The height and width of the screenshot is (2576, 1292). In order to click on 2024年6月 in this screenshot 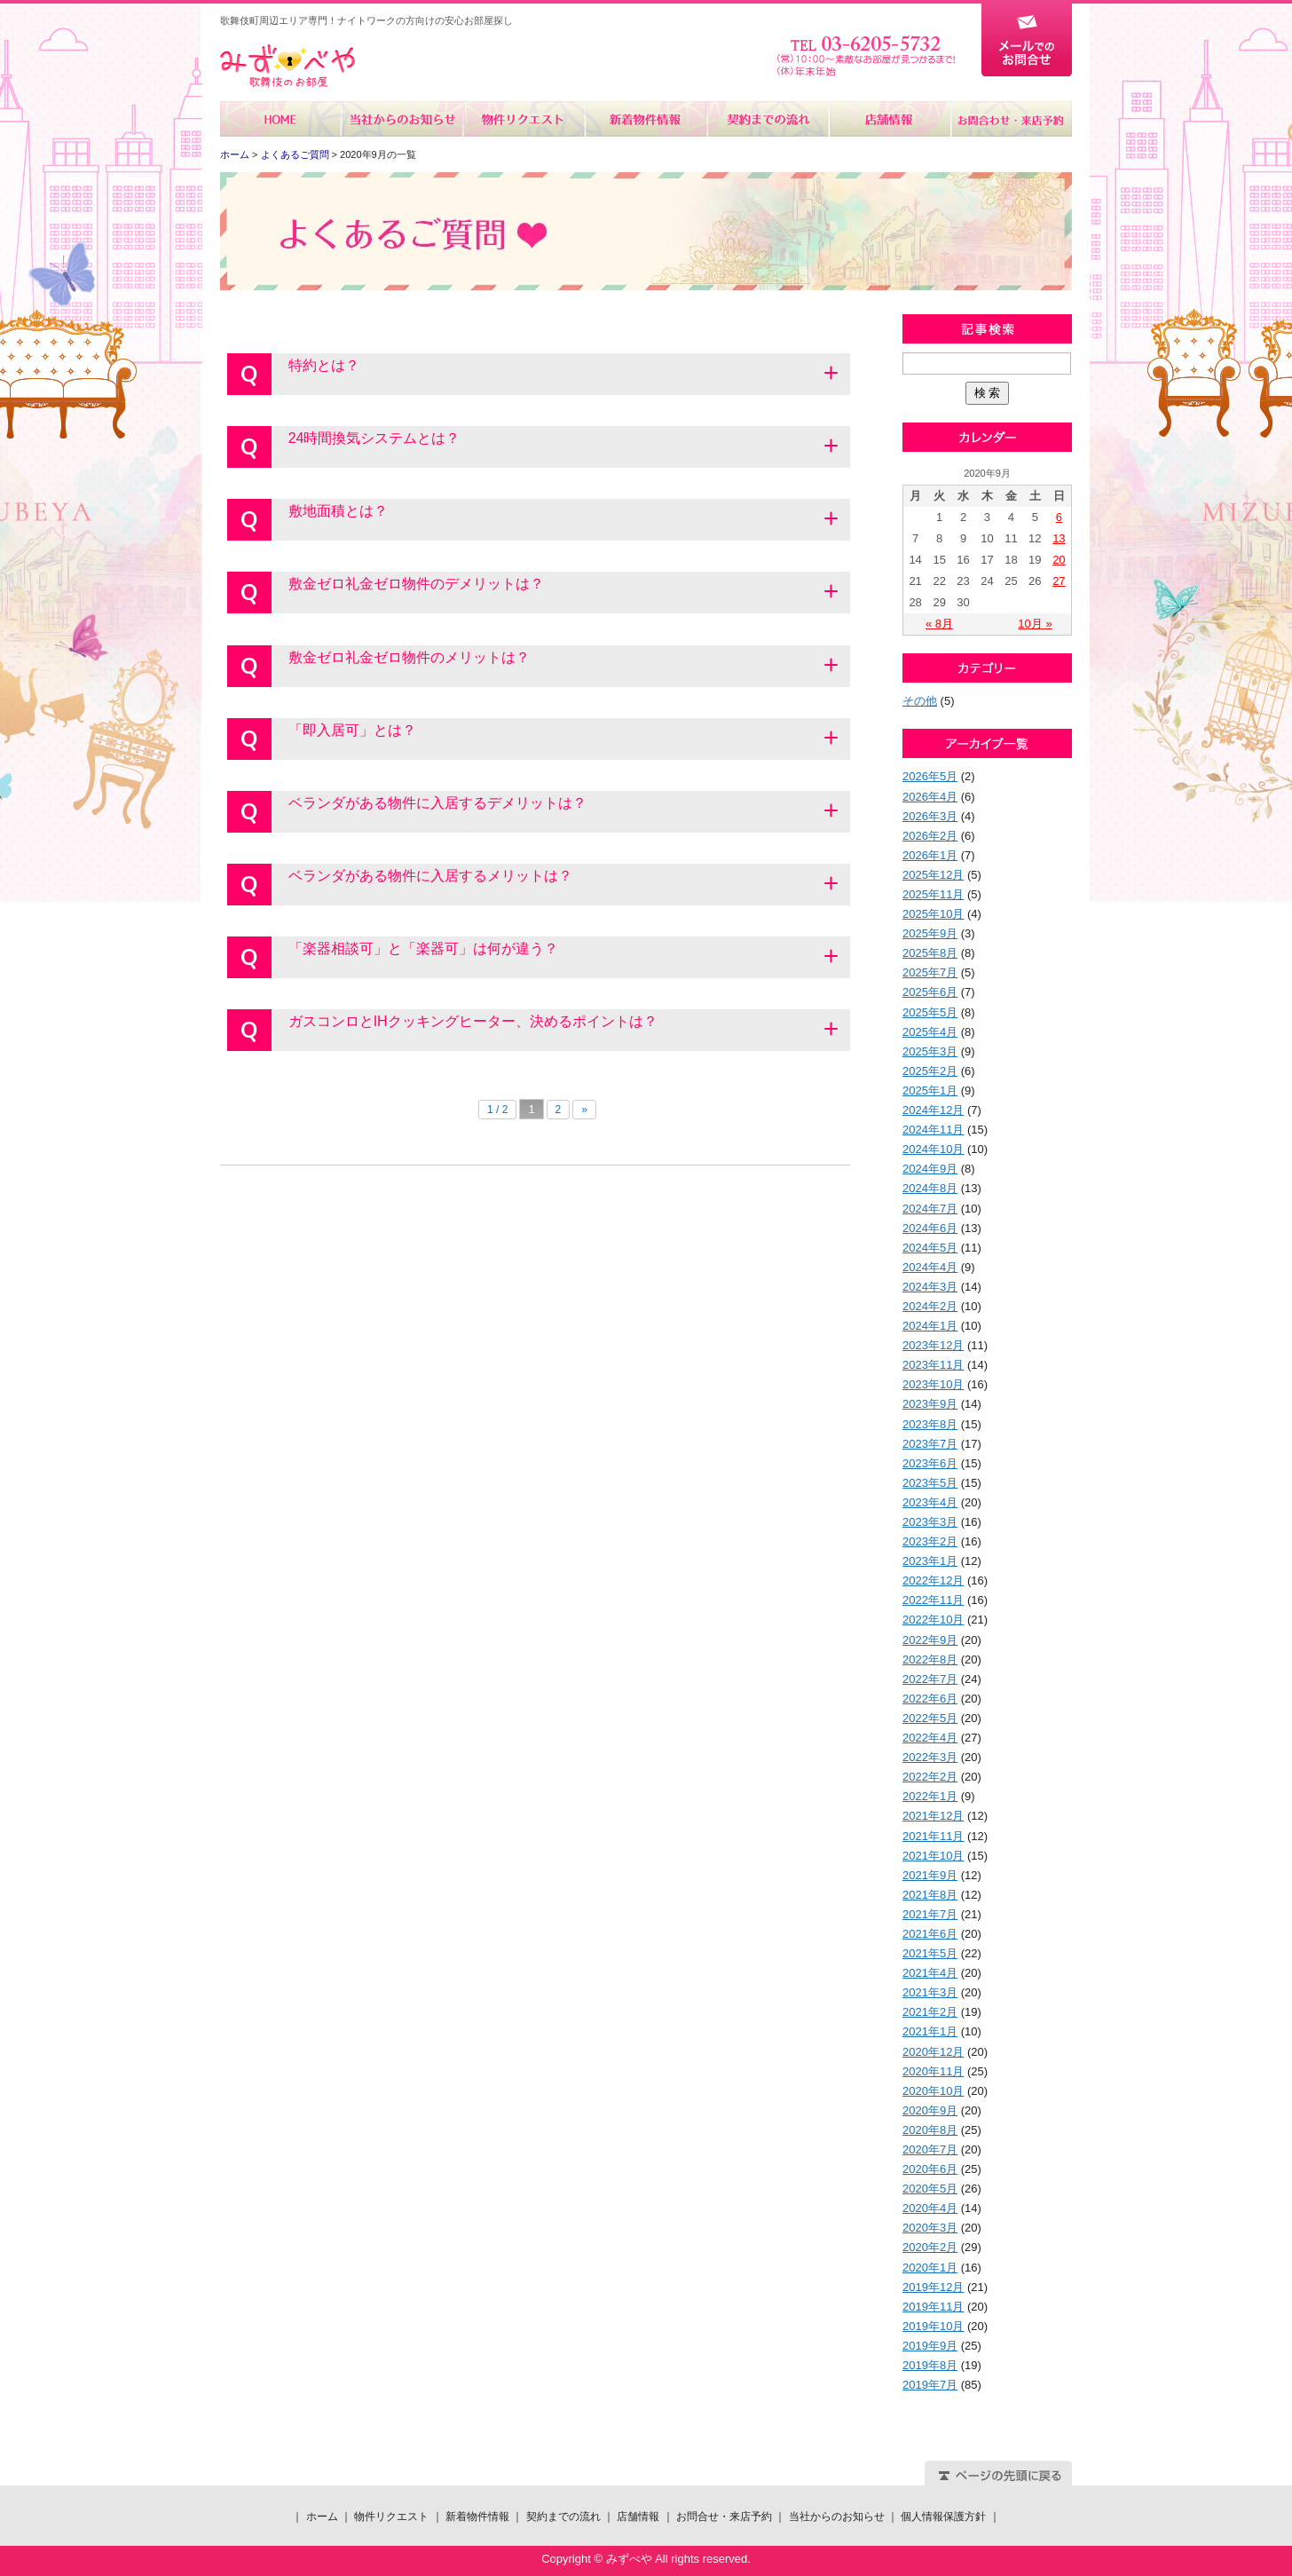, I will do `click(929, 1228)`.